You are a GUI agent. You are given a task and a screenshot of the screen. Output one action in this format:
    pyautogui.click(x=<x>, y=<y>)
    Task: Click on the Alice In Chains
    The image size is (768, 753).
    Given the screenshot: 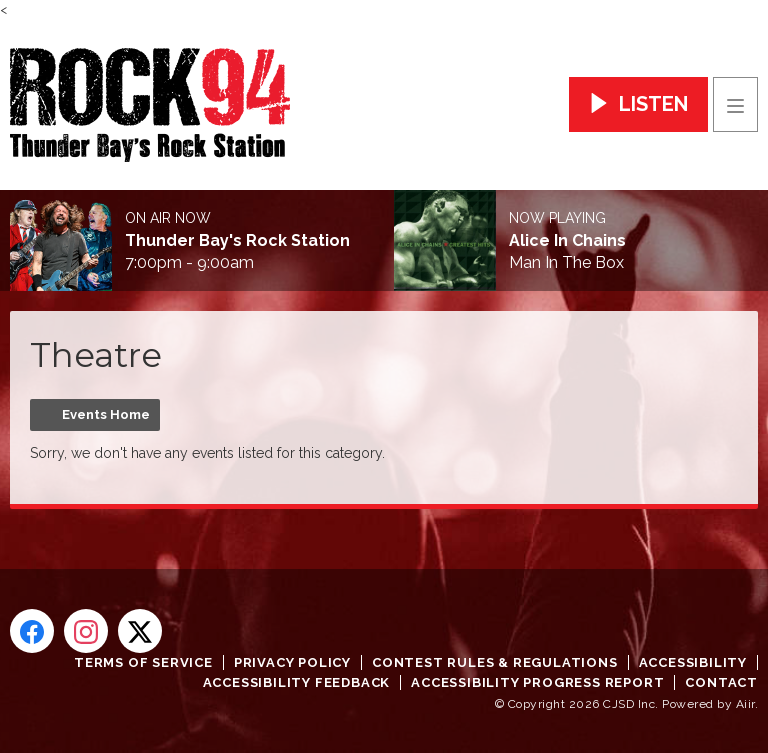 What is the action you would take?
    pyautogui.click(x=567, y=241)
    